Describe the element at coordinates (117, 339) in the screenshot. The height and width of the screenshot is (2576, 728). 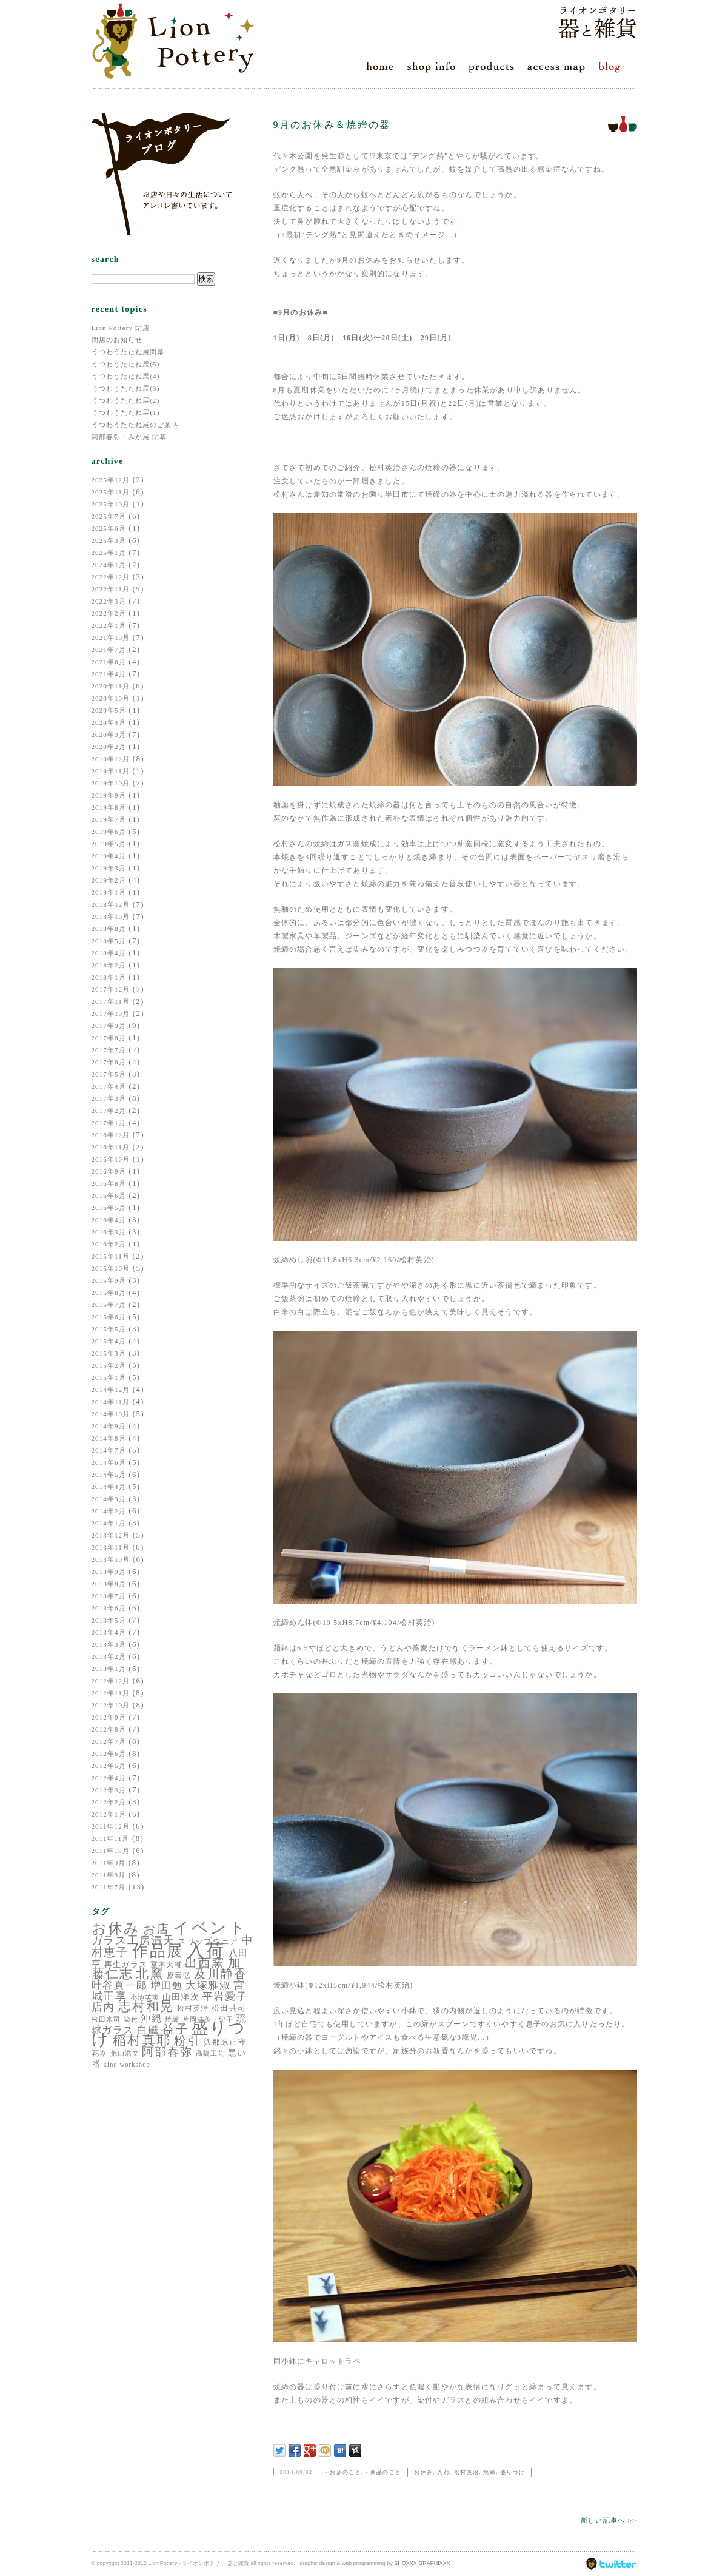
I see `閉店のお知らせ` at that location.